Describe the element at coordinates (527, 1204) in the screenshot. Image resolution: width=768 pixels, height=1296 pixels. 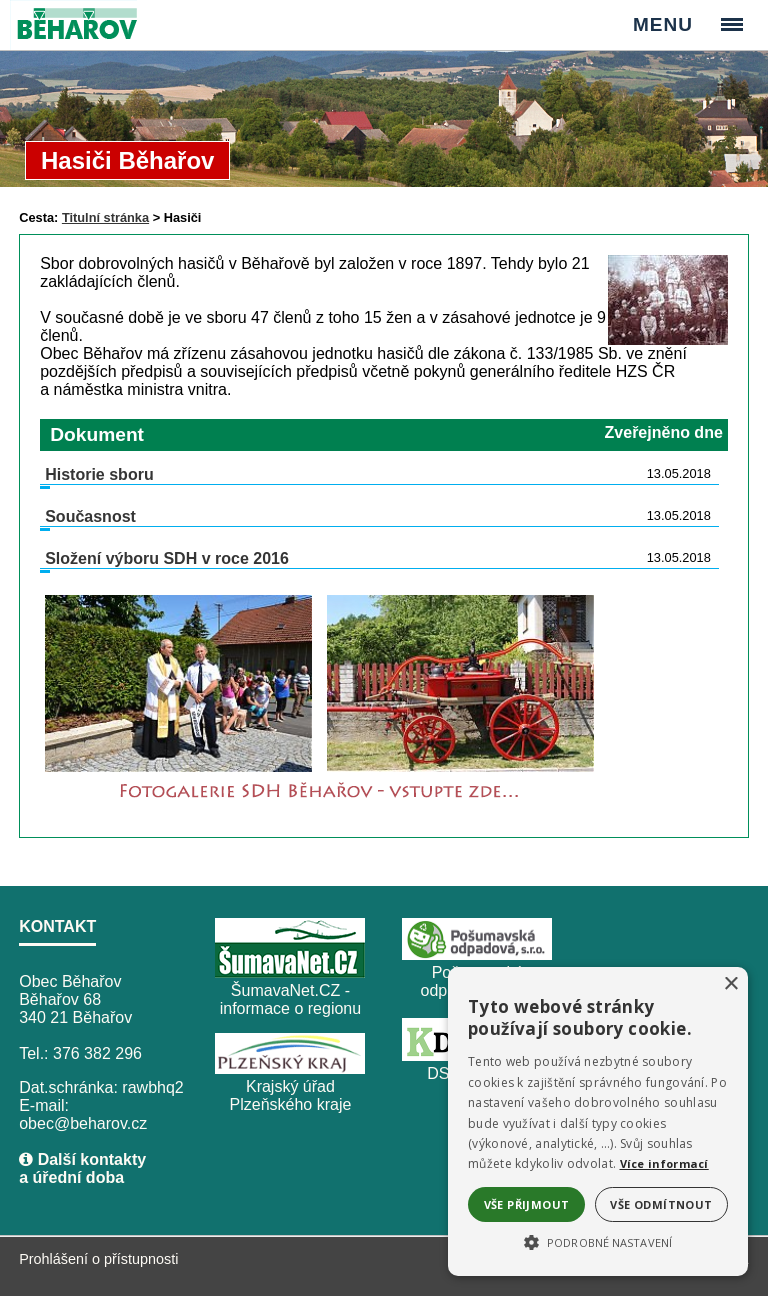
I see `Vše přijmout [button]` at that location.